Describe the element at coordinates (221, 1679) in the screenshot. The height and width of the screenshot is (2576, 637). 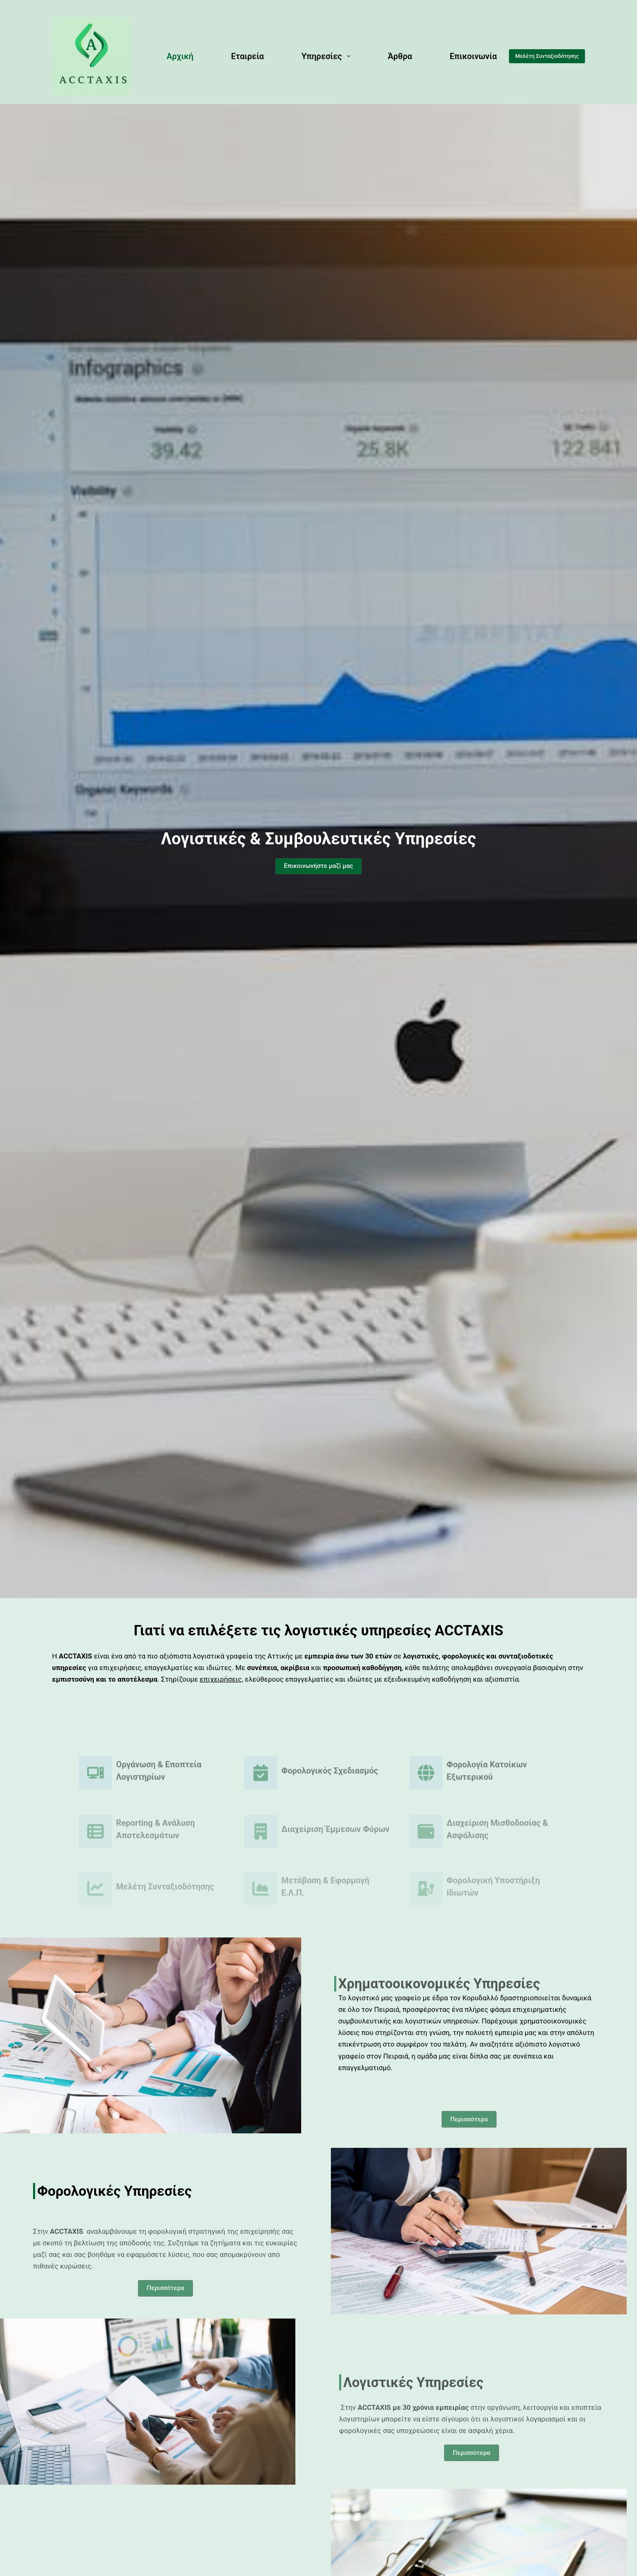
I see `επιχειρήσεις` at that location.